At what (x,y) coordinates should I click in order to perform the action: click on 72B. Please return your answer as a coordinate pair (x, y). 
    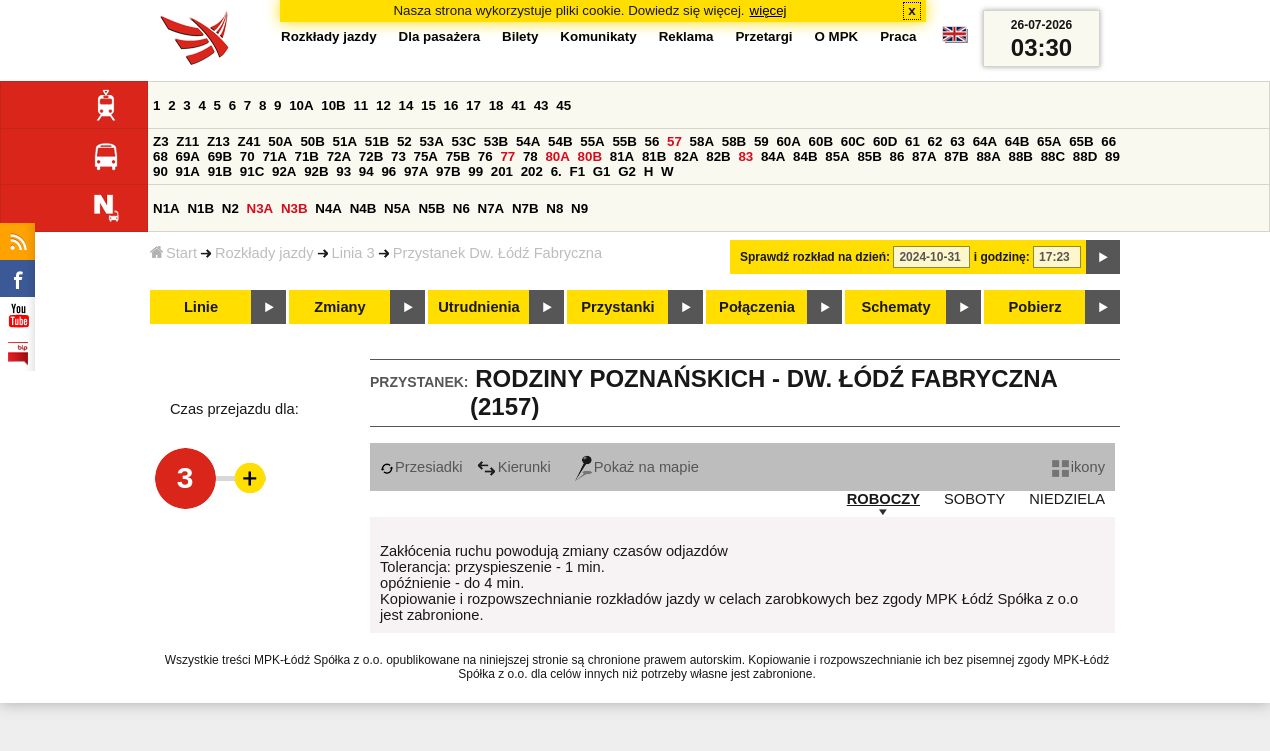
    Looking at the image, I should click on (371, 156).